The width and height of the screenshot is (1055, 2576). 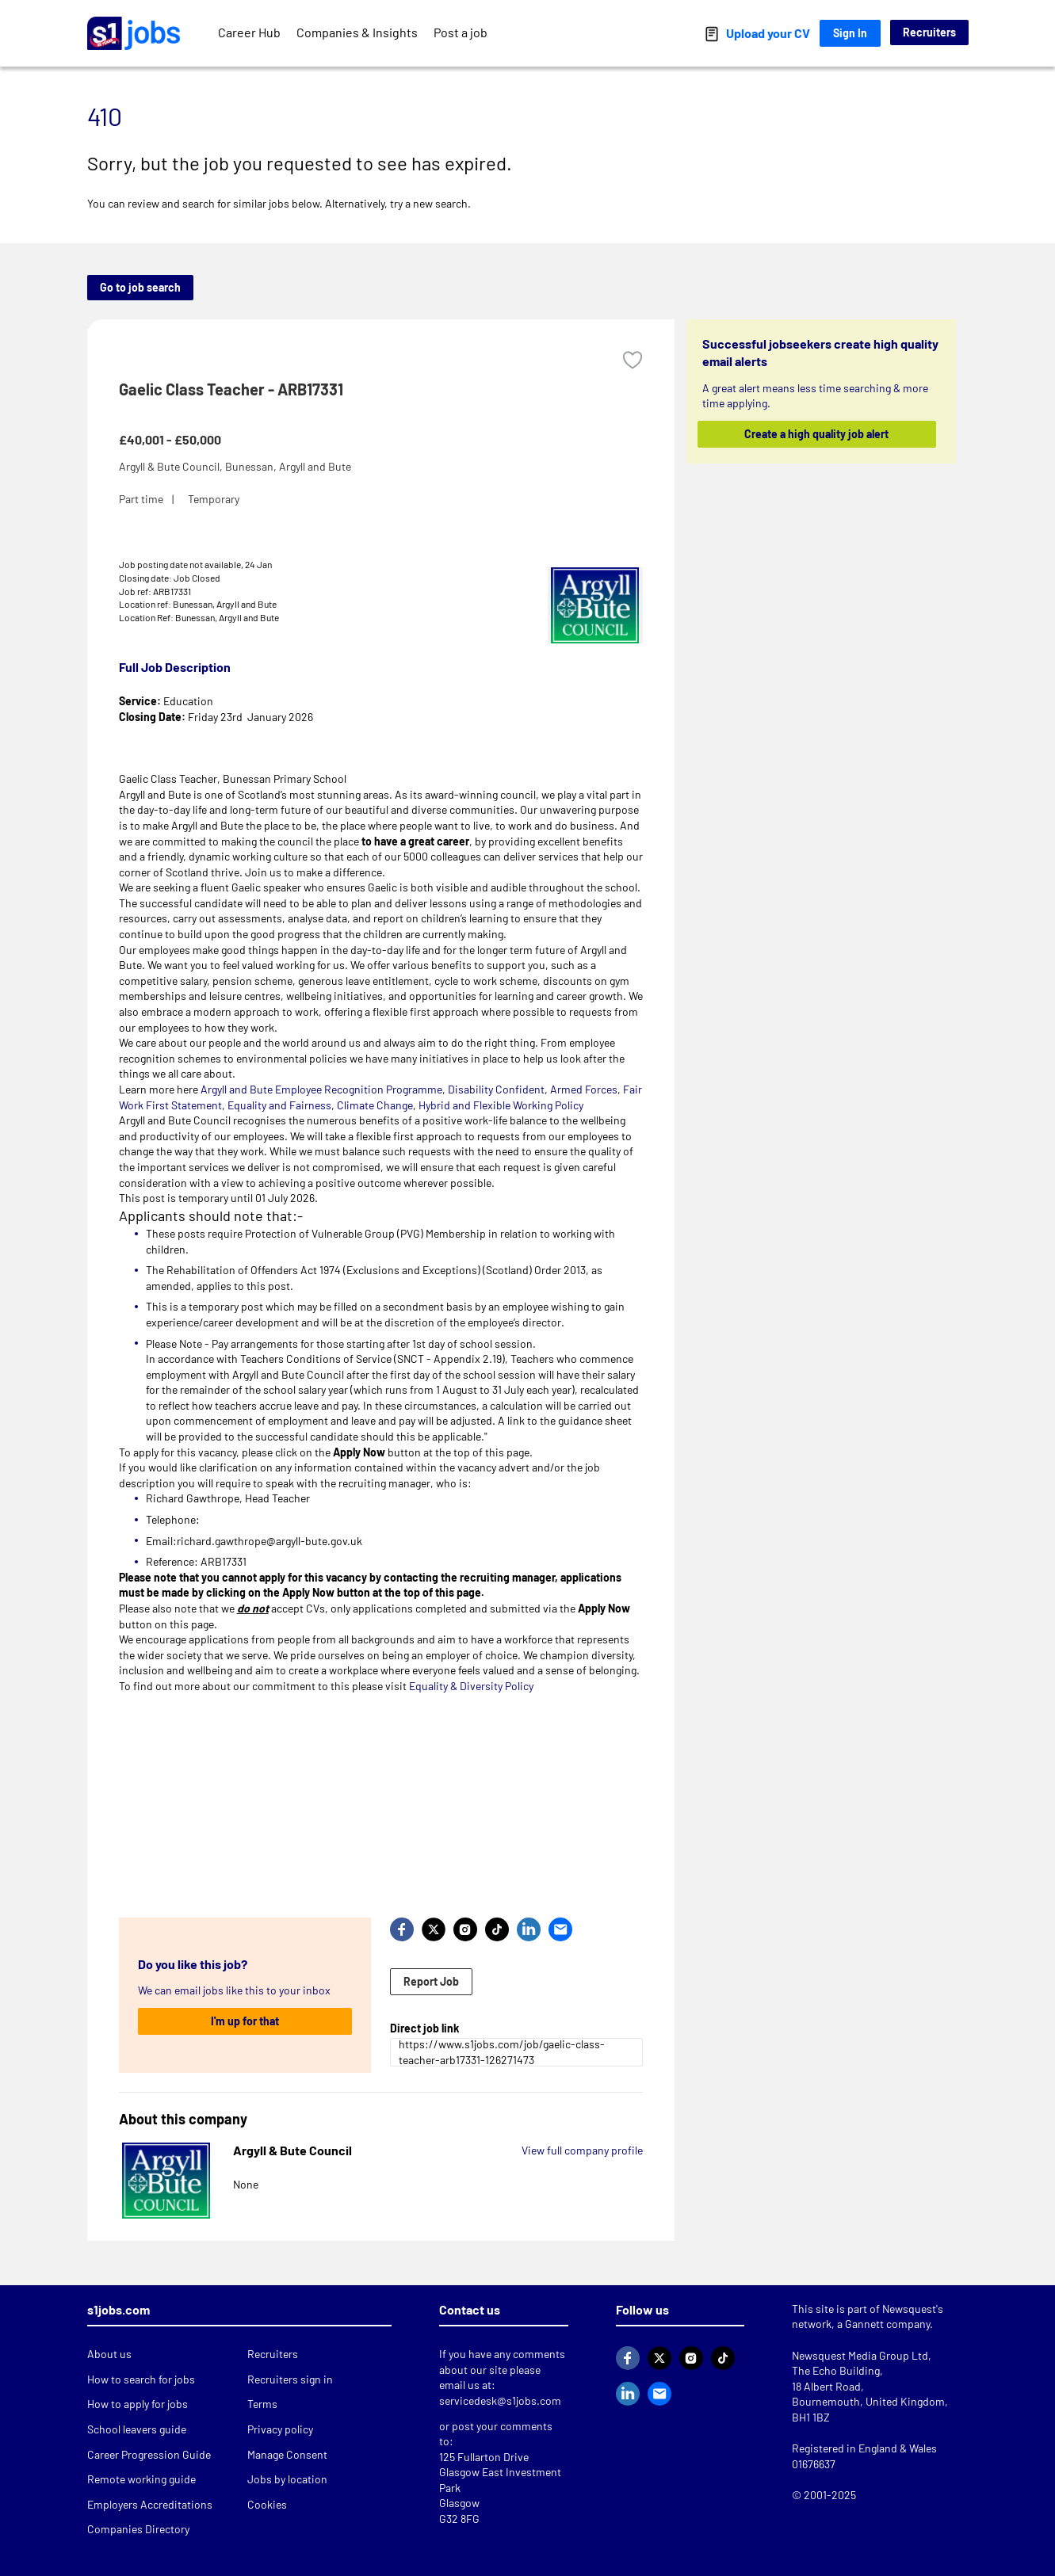 I want to click on Disability Confident, so click(x=496, y=1089).